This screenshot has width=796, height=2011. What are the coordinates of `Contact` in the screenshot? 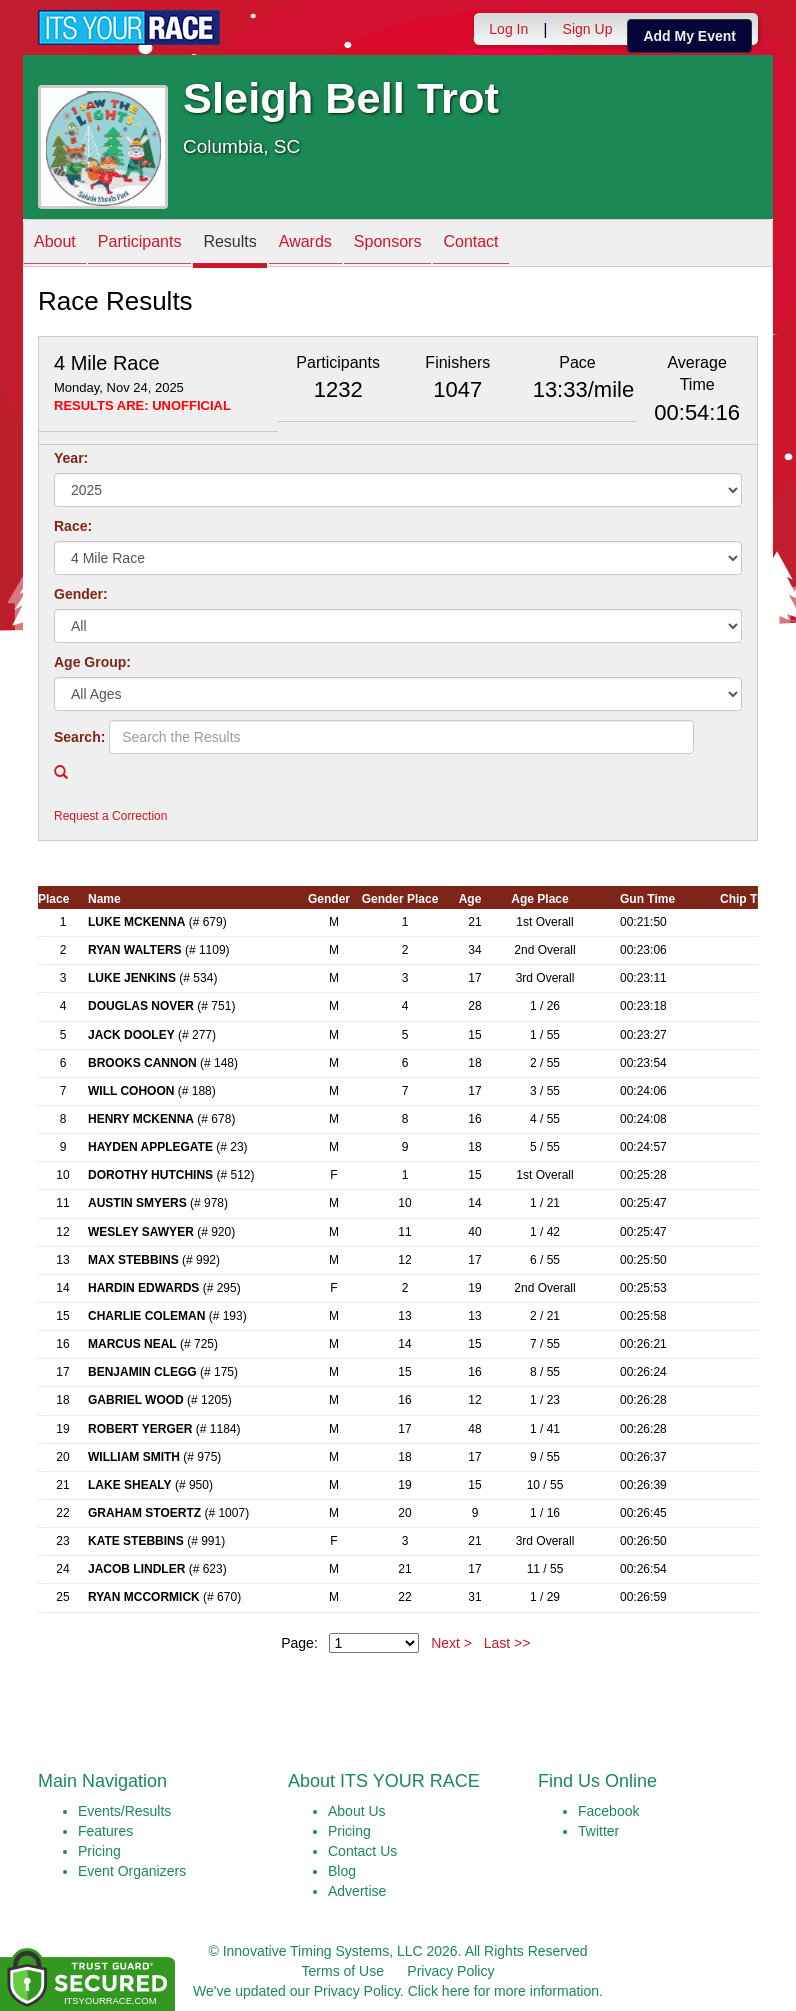 It's located at (470, 244).